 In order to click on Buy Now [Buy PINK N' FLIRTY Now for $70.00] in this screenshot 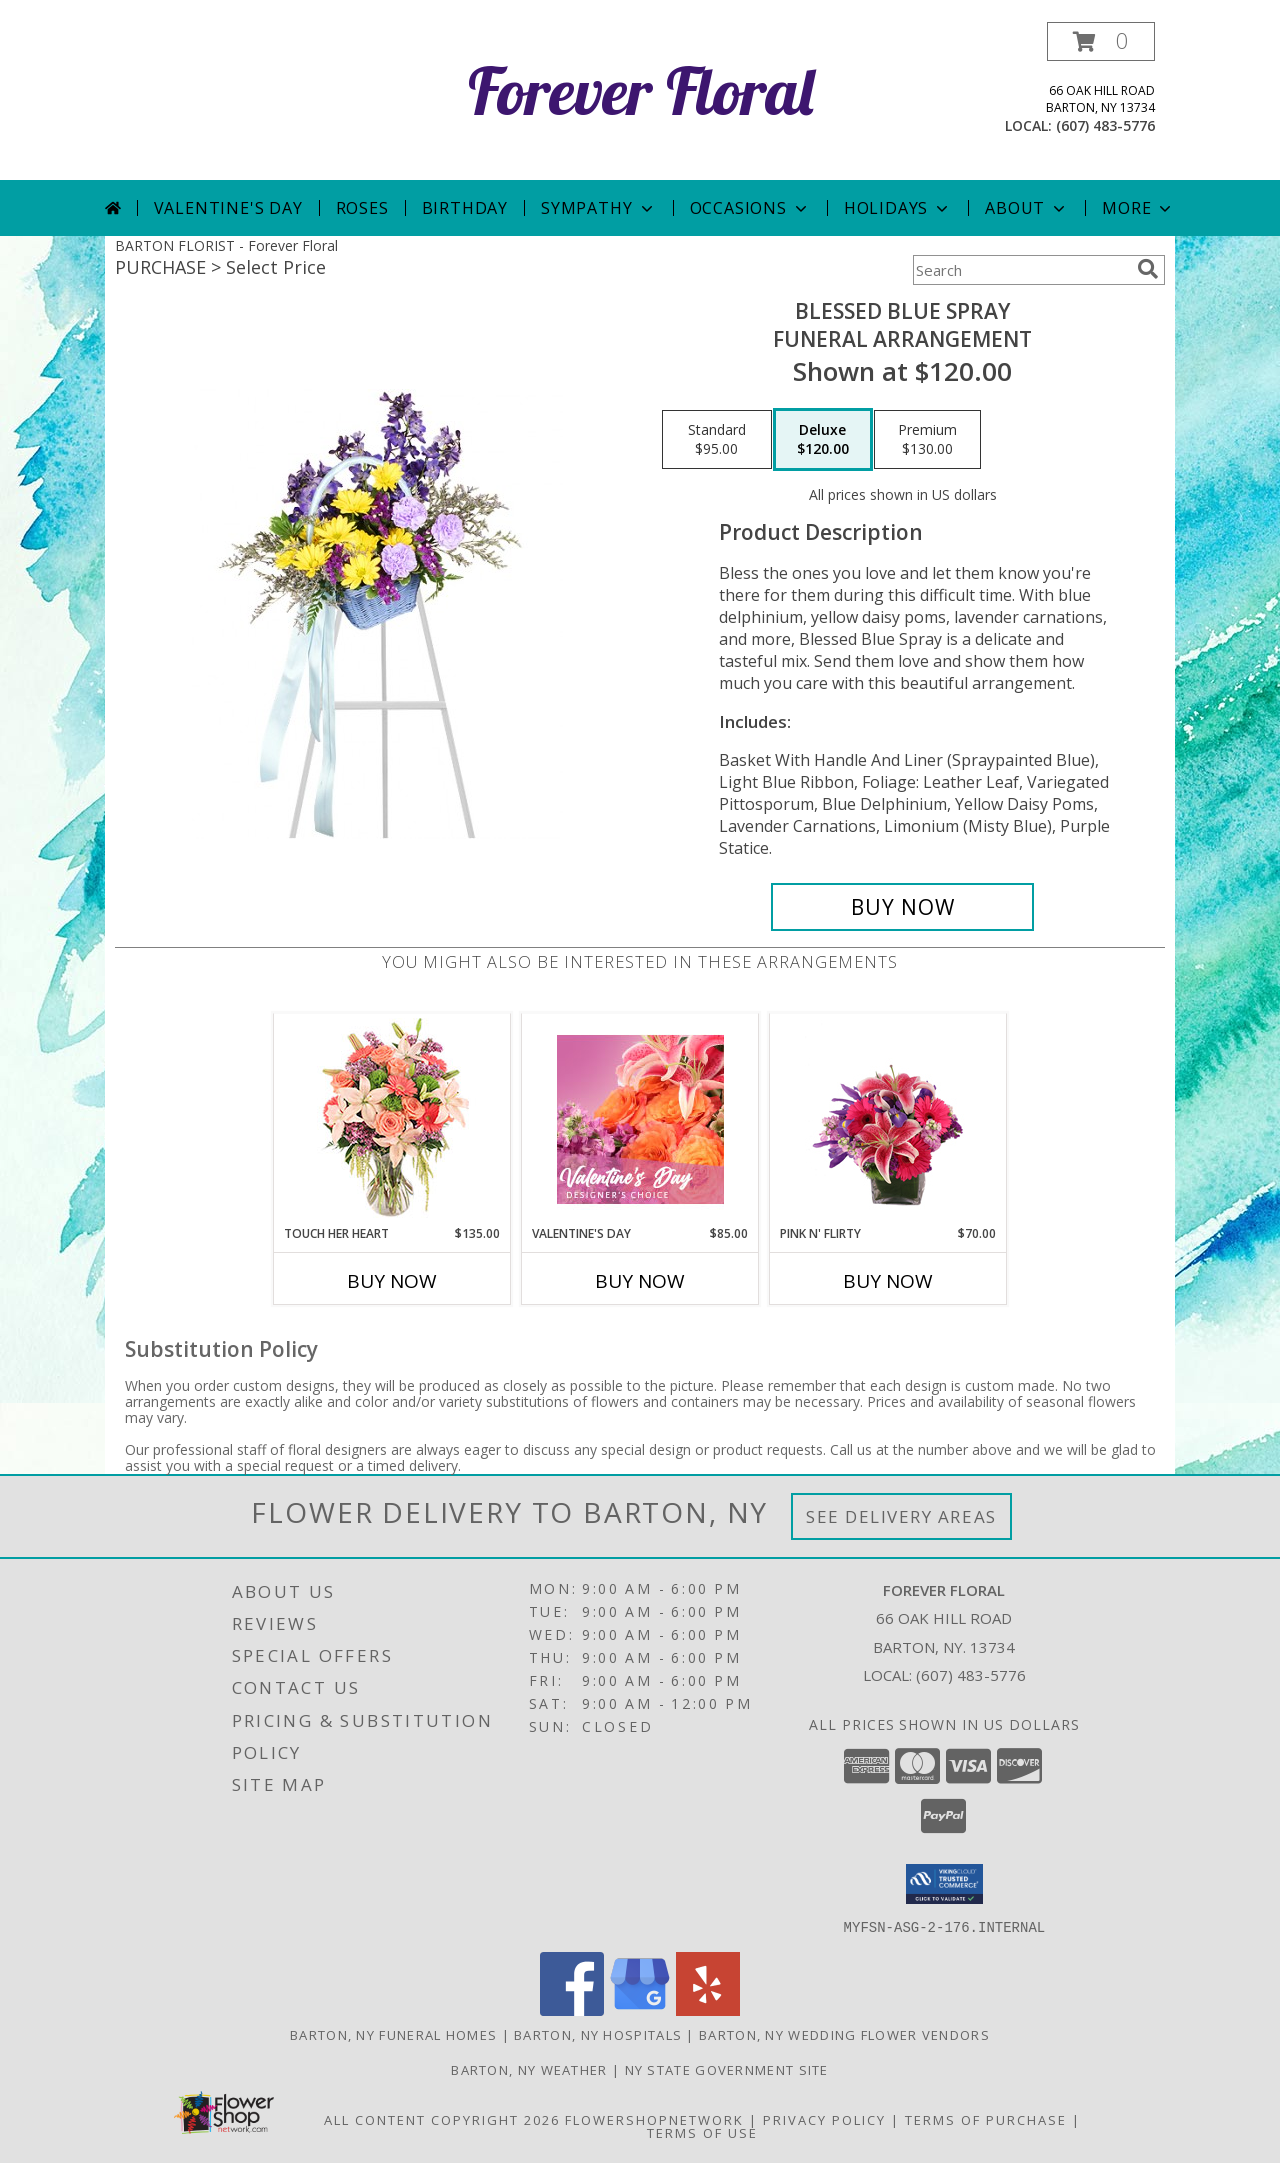, I will do `click(888, 1281)`.